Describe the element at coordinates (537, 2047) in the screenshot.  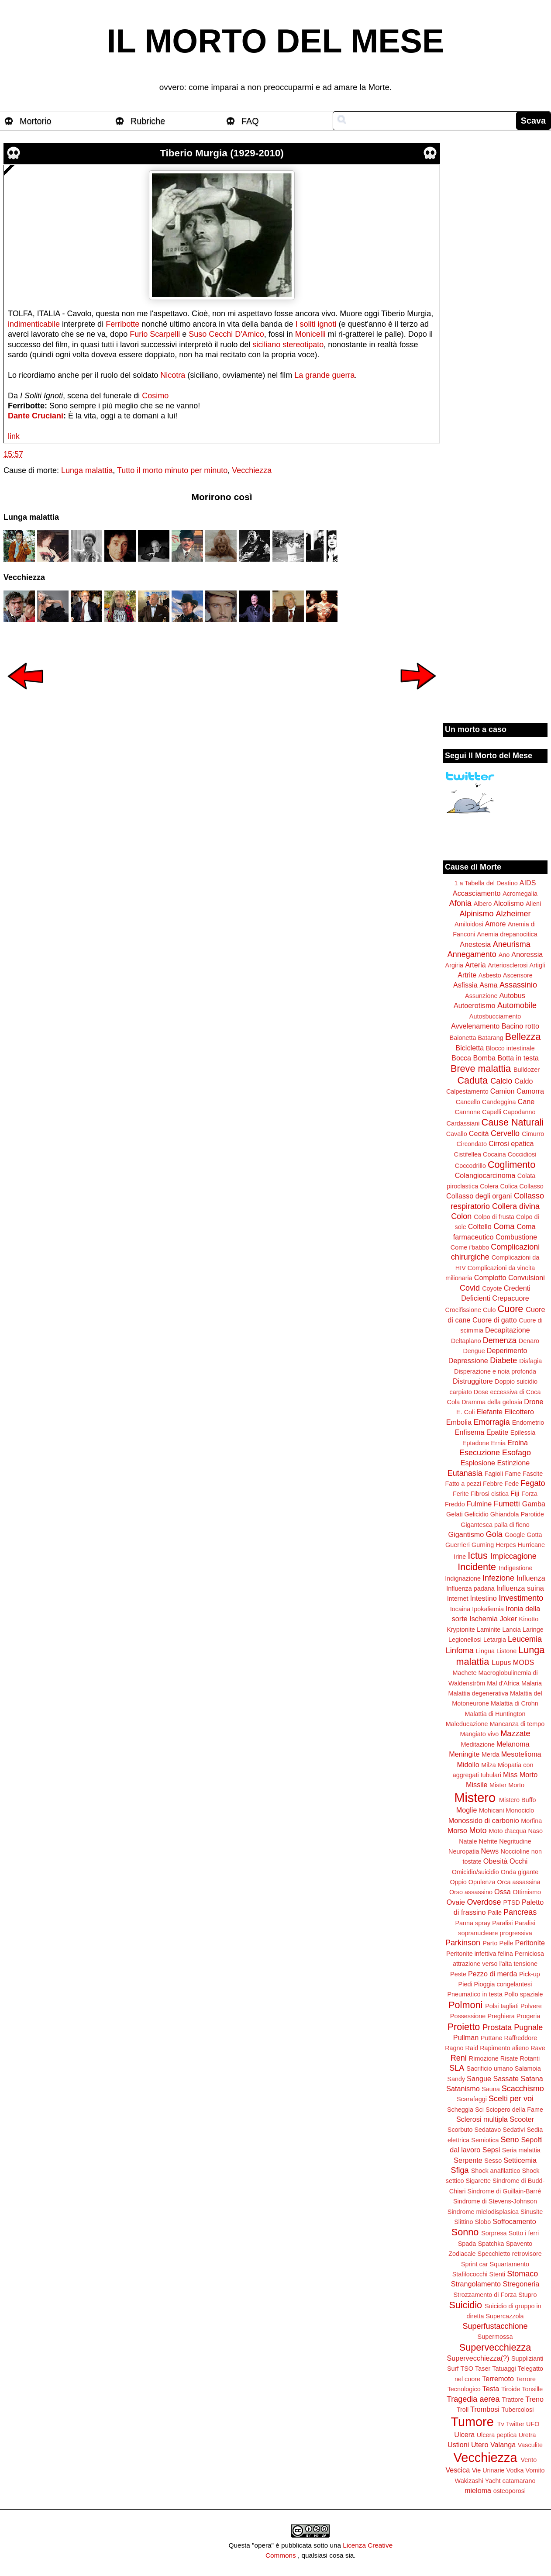
I see `Rave` at that location.